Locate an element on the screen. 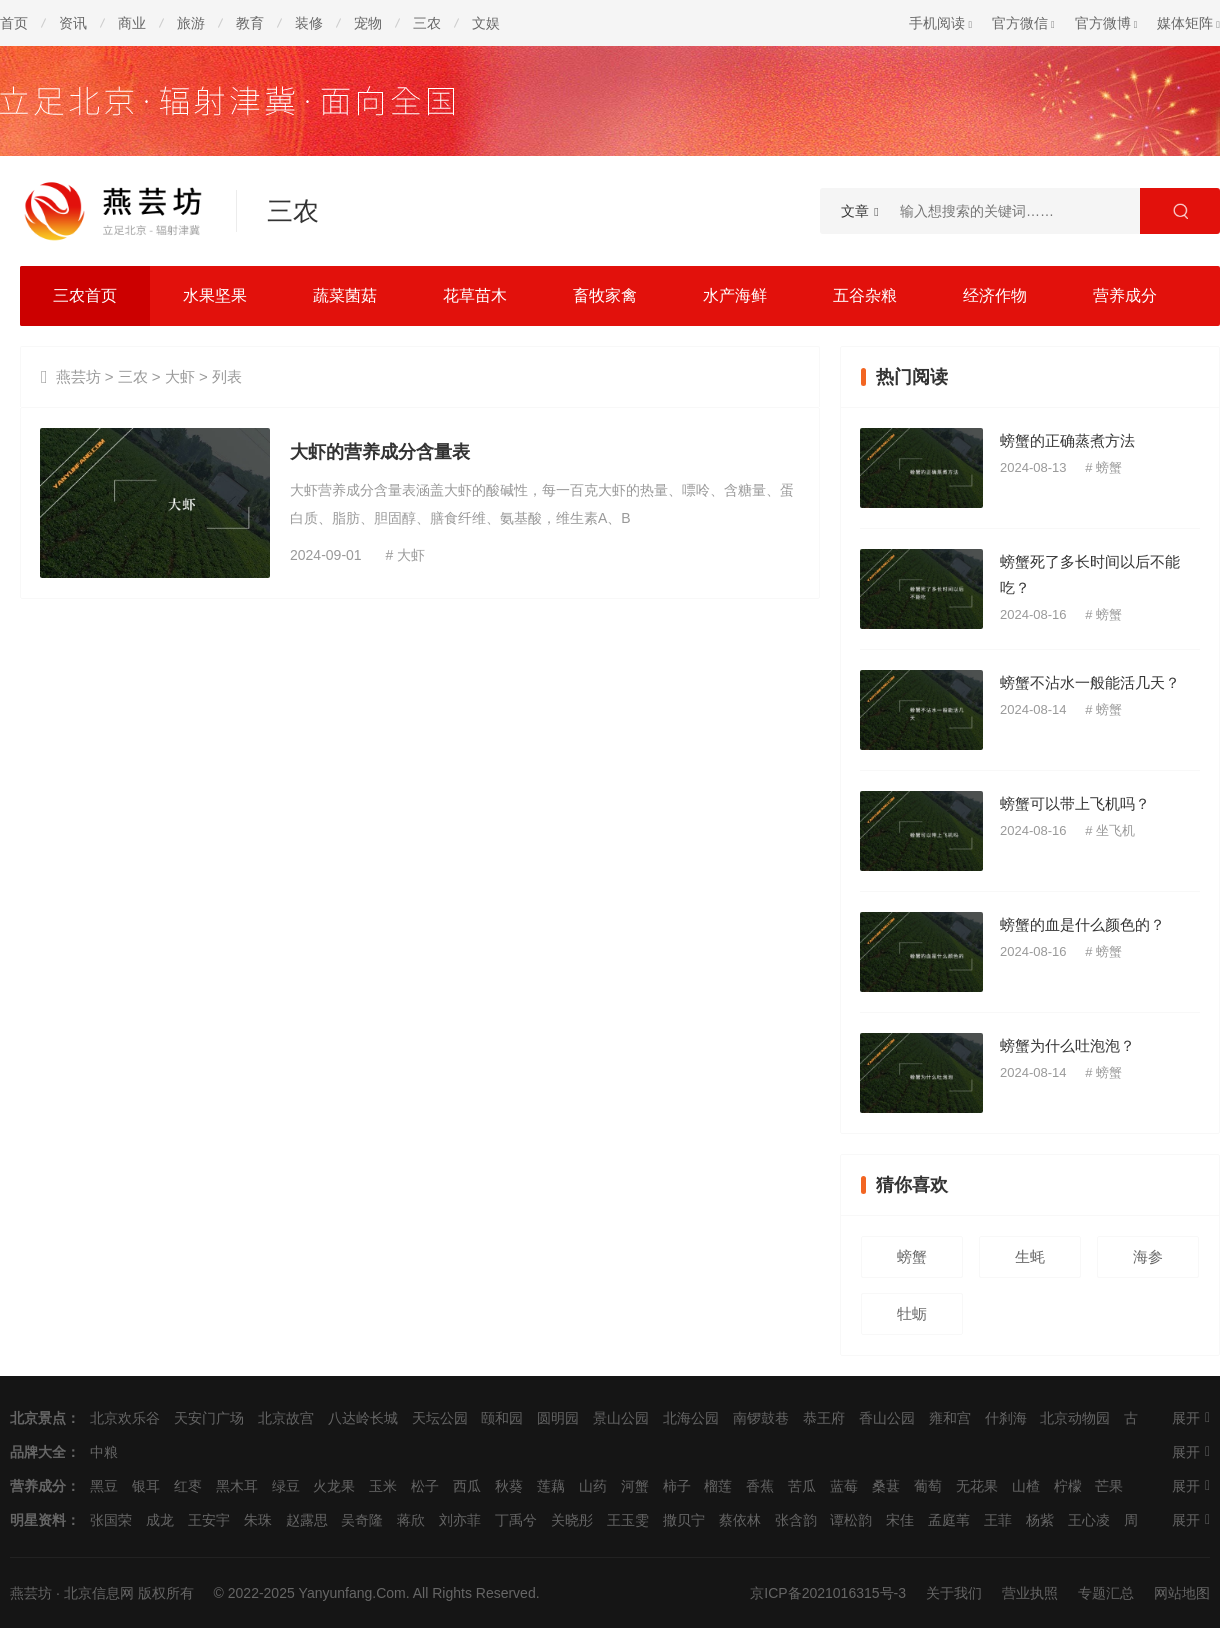  无花果 is located at coordinates (977, 1486).